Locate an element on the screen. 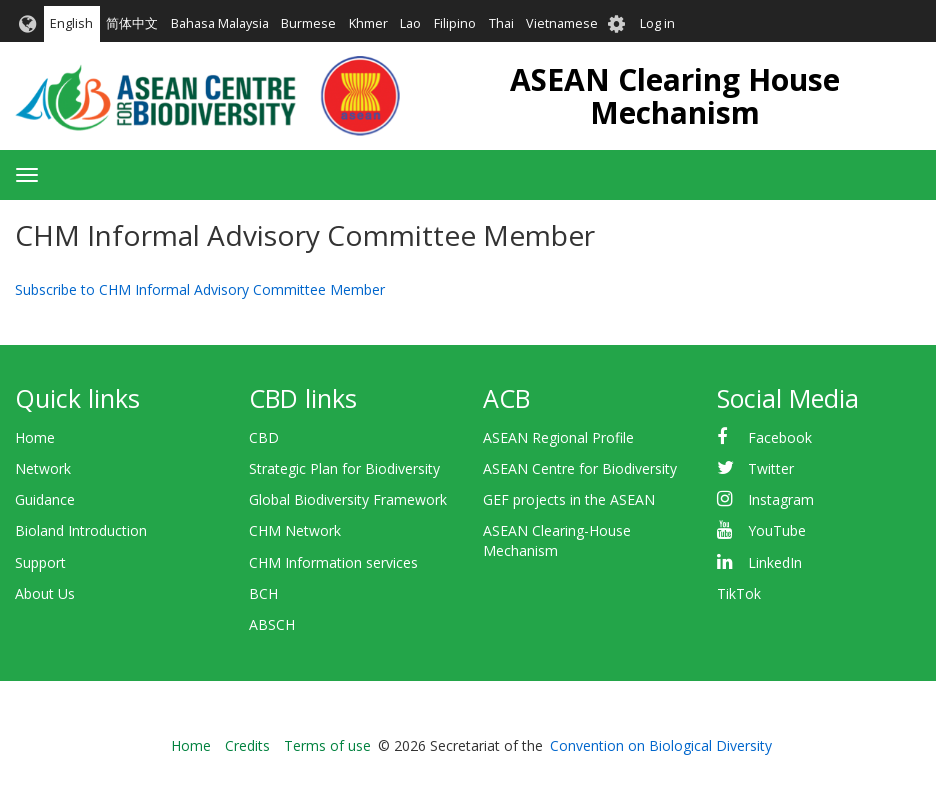  CHM Network is located at coordinates (295, 530).